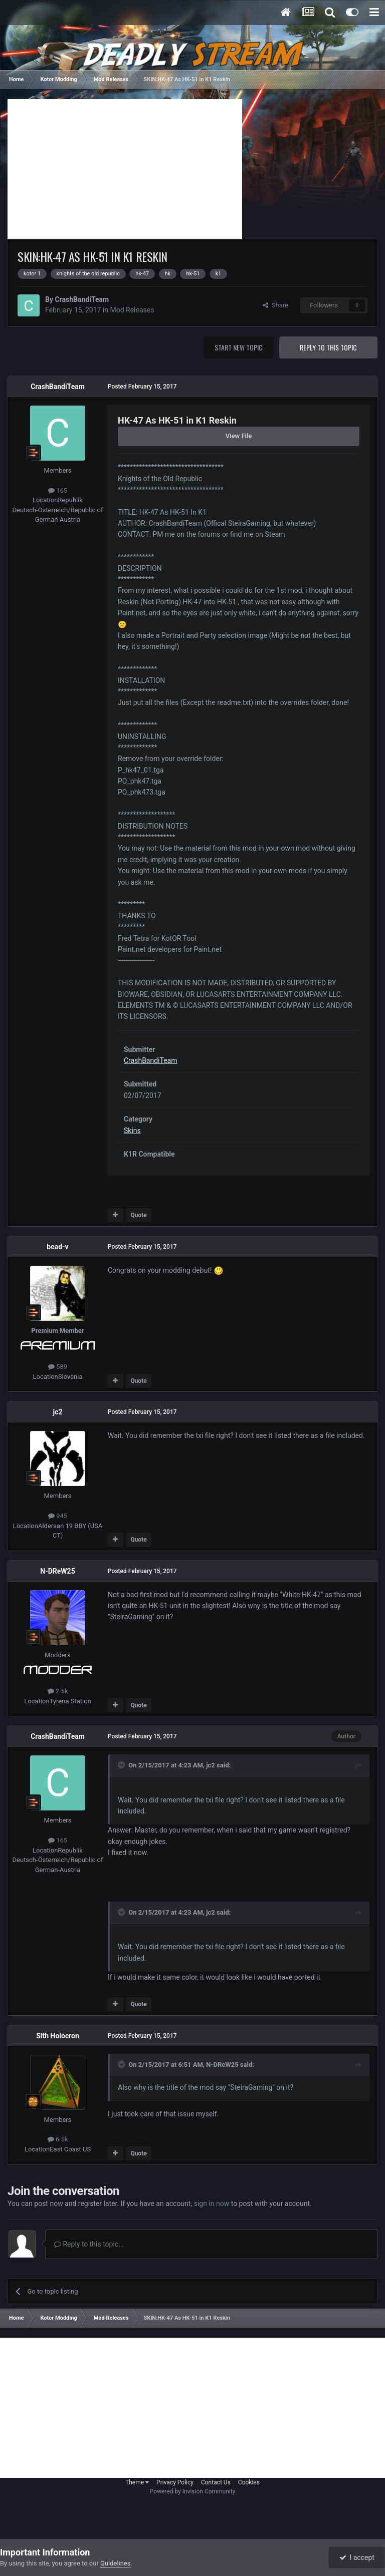 This screenshot has width=385, height=2576. What do you see at coordinates (175, 2482) in the screenshot?
I see `Privacy Policy` at bounding box center [175, 2482].